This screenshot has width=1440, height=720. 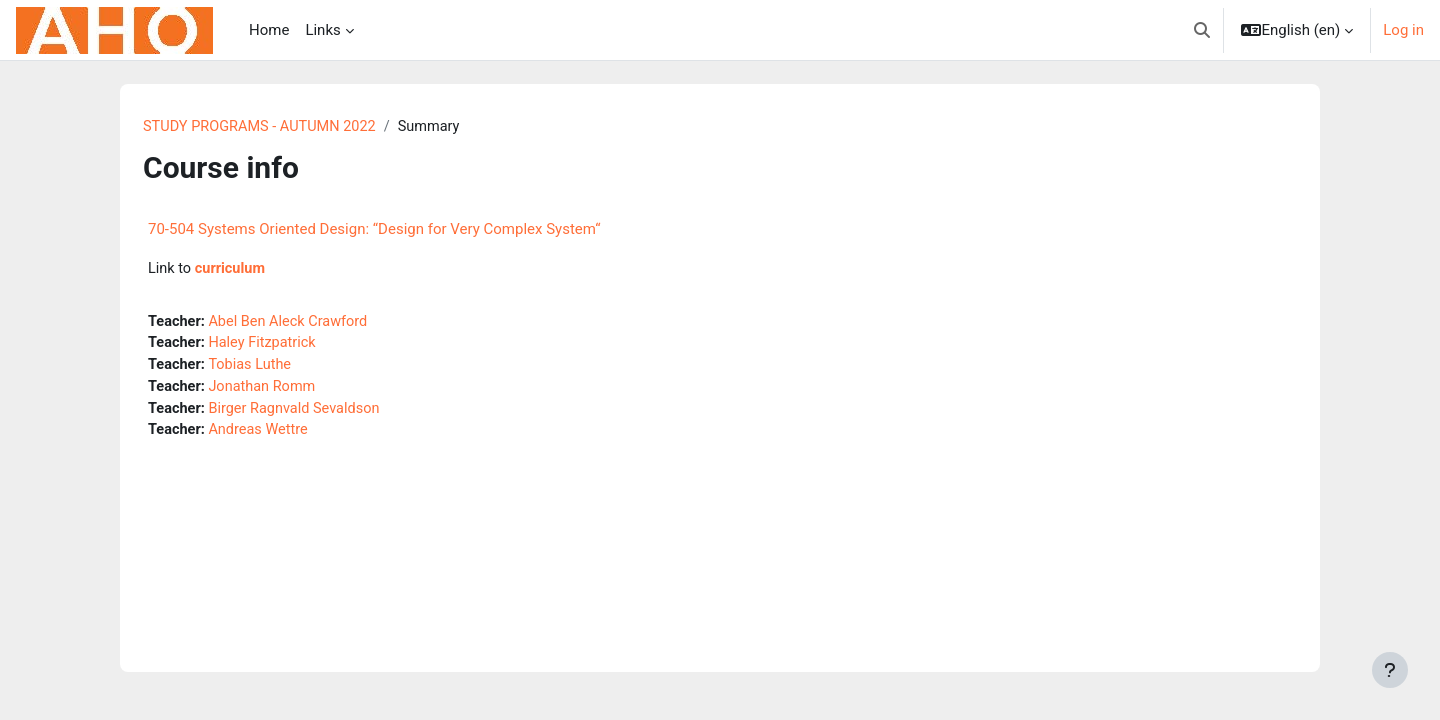 I want to click on Home [menuitem], so click(x=269, y=30).